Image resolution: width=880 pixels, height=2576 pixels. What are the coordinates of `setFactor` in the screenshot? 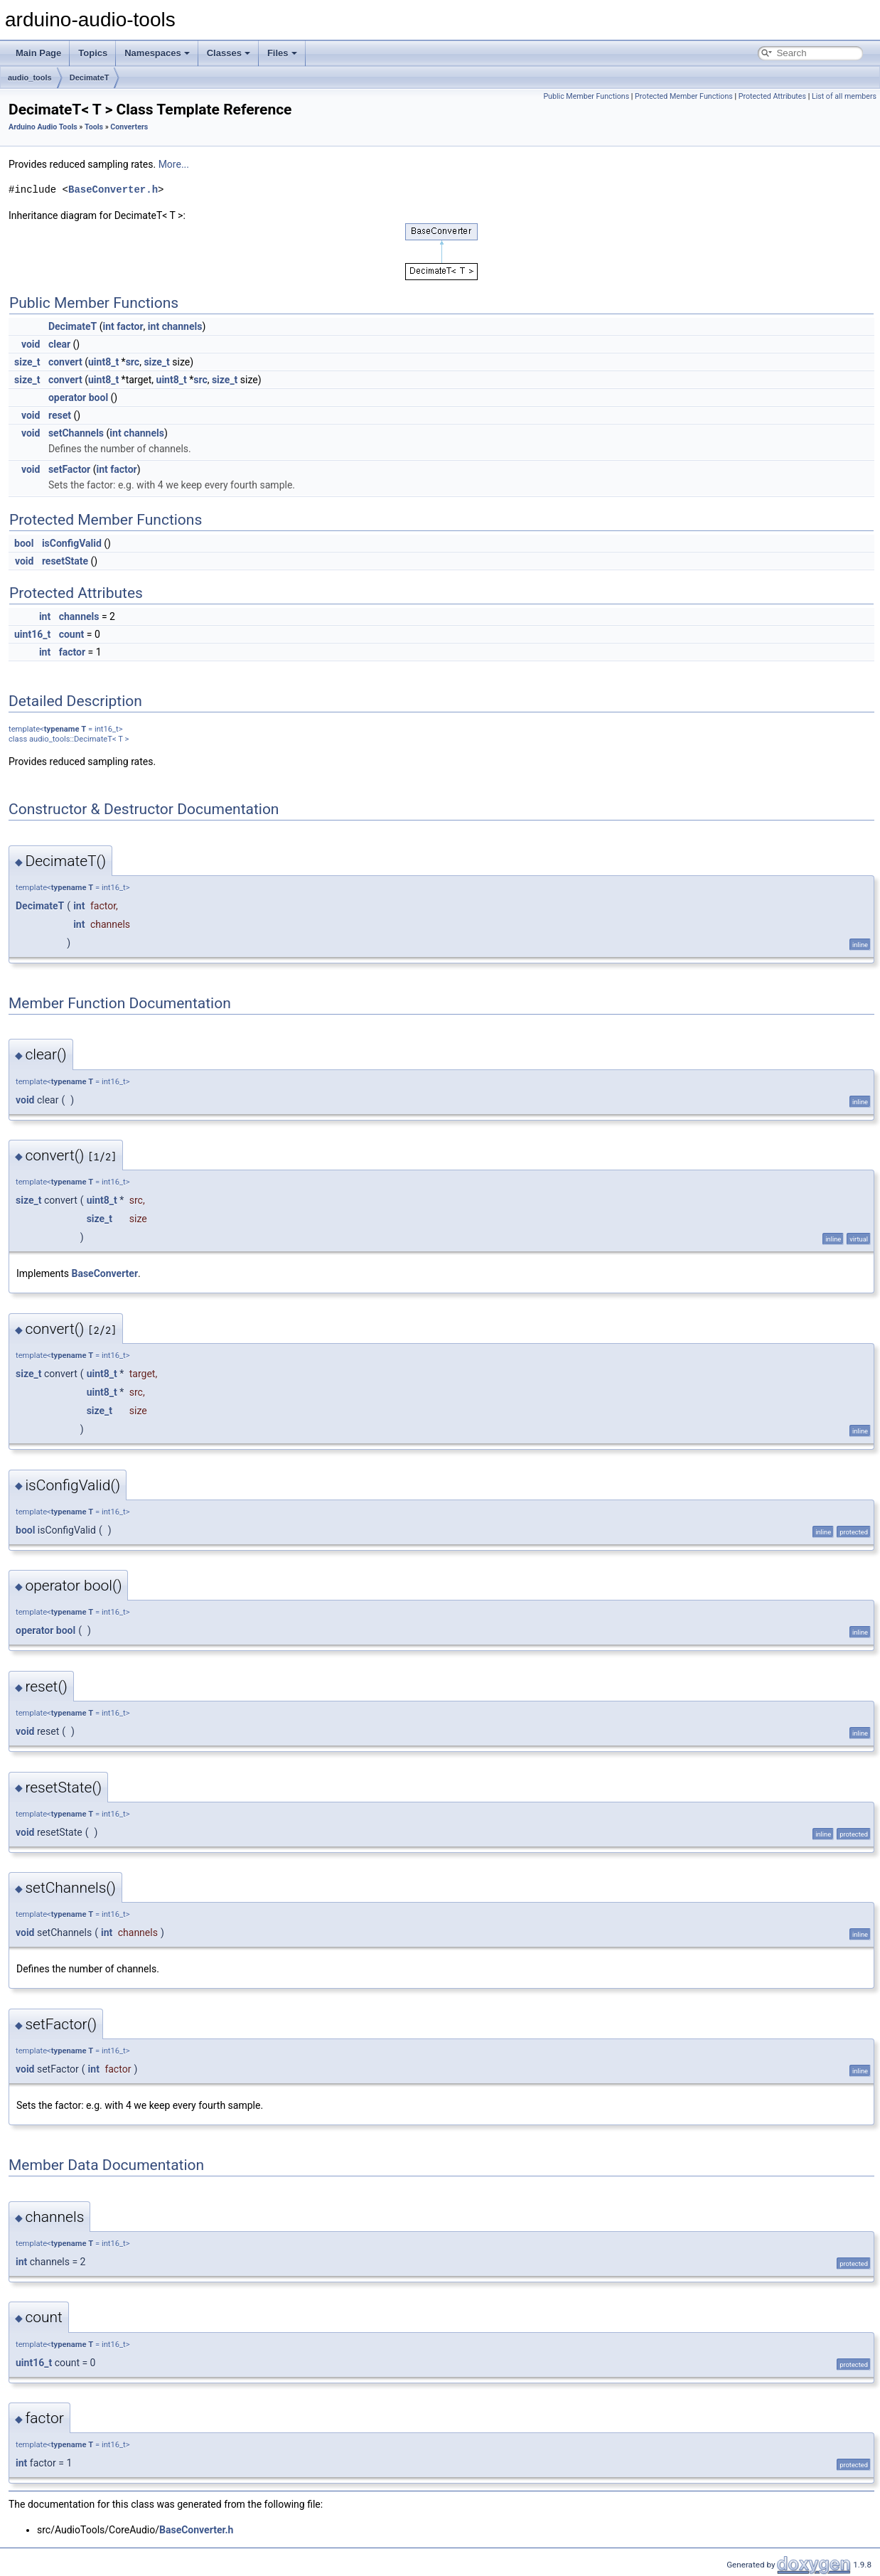 It's located at (69, 469).